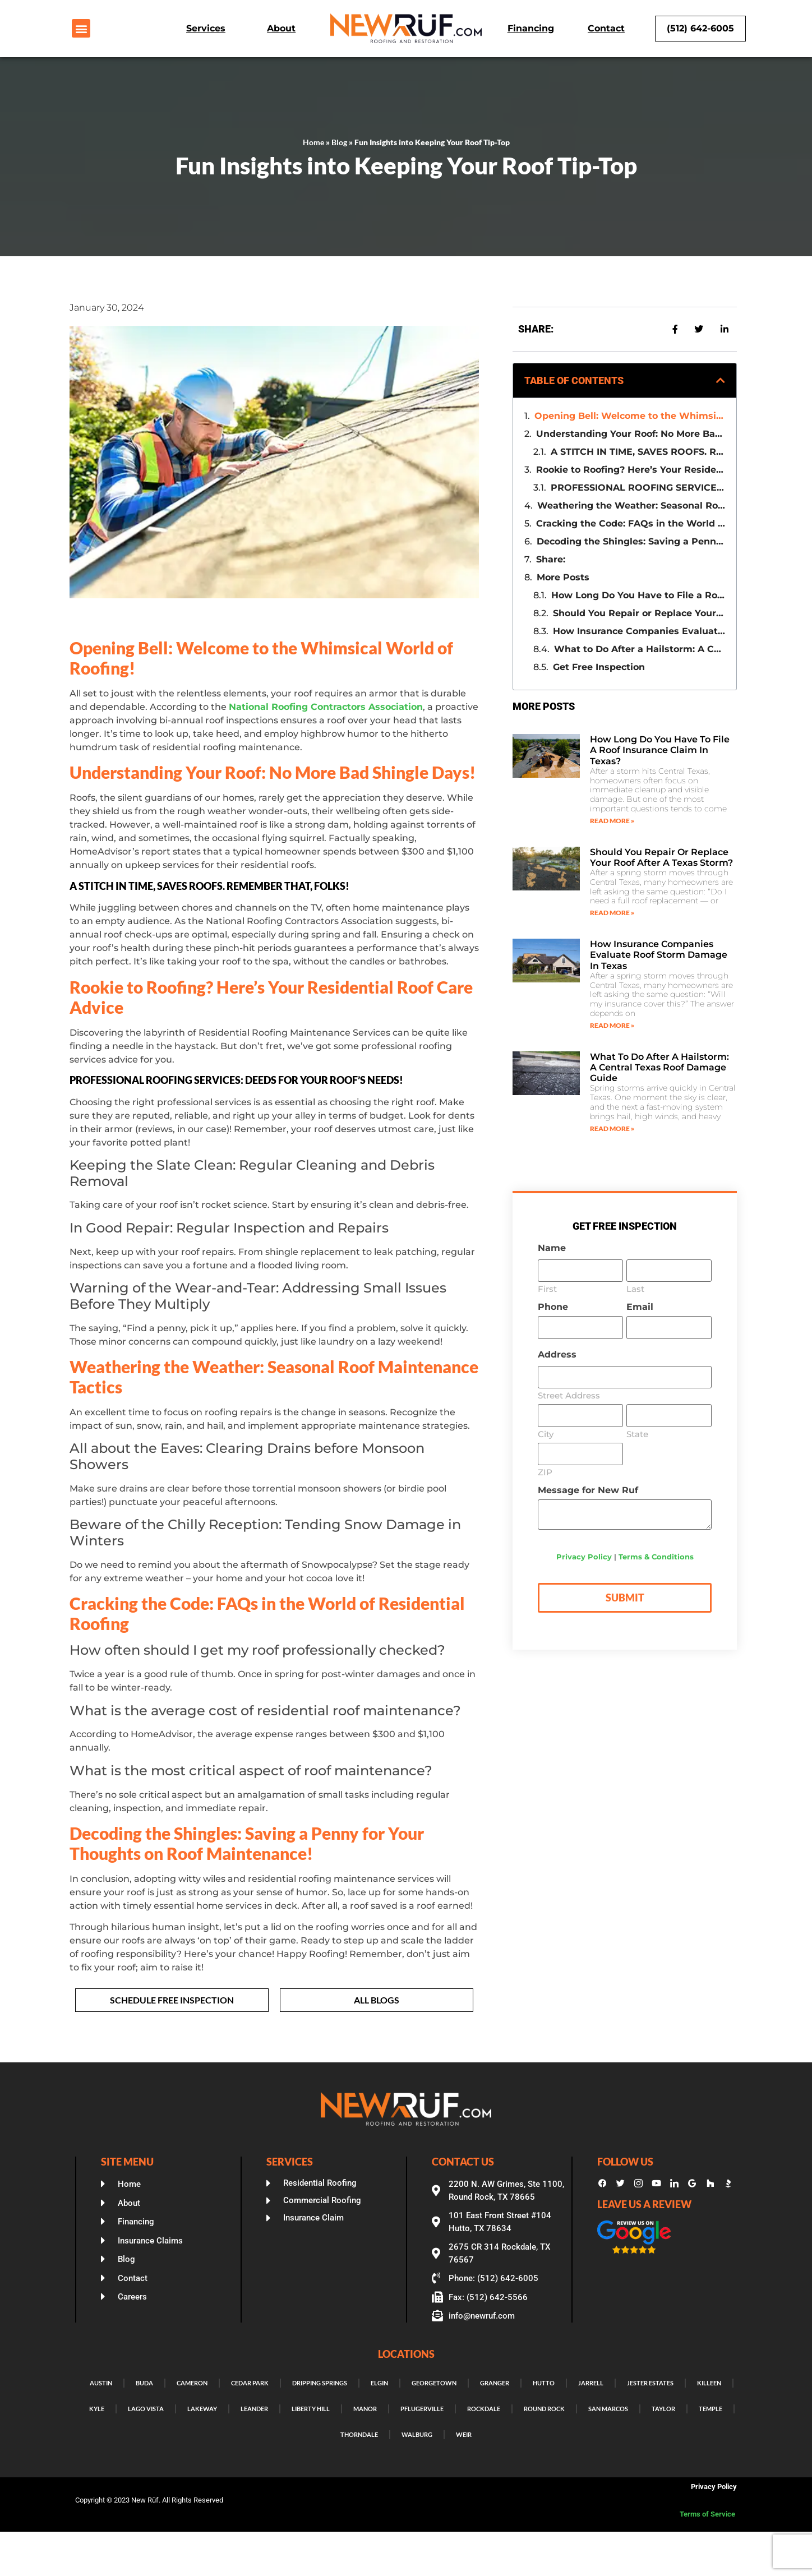 The width and height of the screenshot is (812, 2576). What do you see at coordinates (612, 1128) in the screenshot?
I see `Read More » [Read more about What to Do After a Hailstorm: A Central Texas Roof Damage Guide]` at bounding box center [612, 1128].